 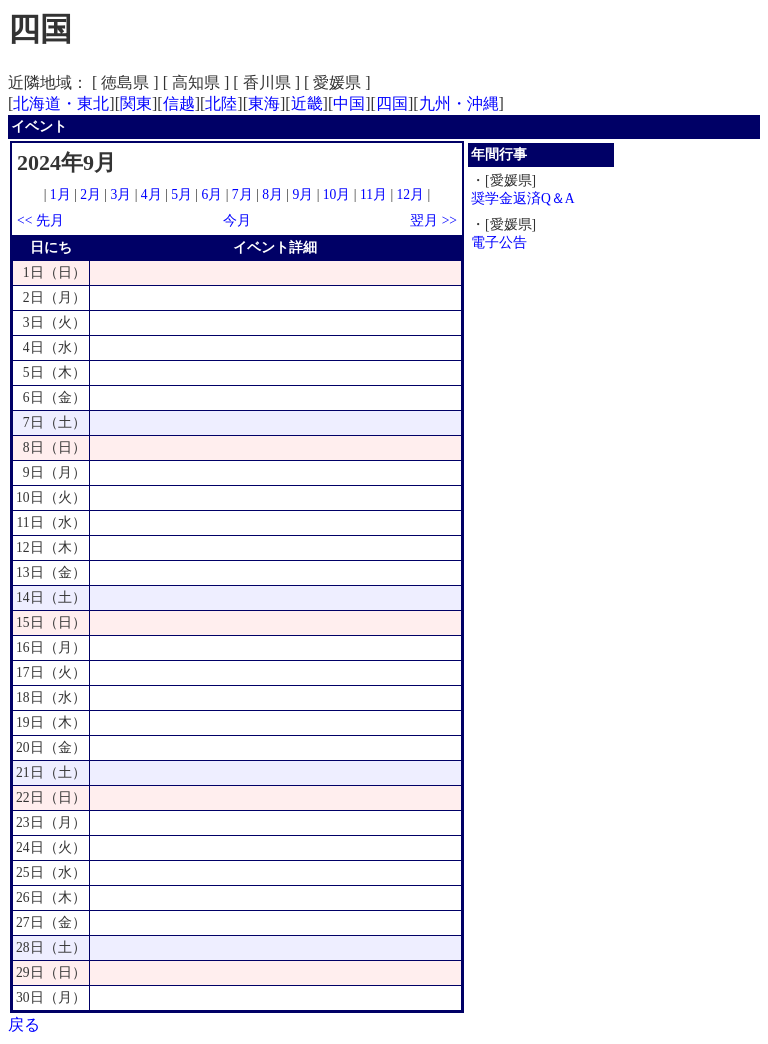 What do you see at coordinates (90, 194) in the screenshot?
I see `2月` at bounding box center [90, 194].